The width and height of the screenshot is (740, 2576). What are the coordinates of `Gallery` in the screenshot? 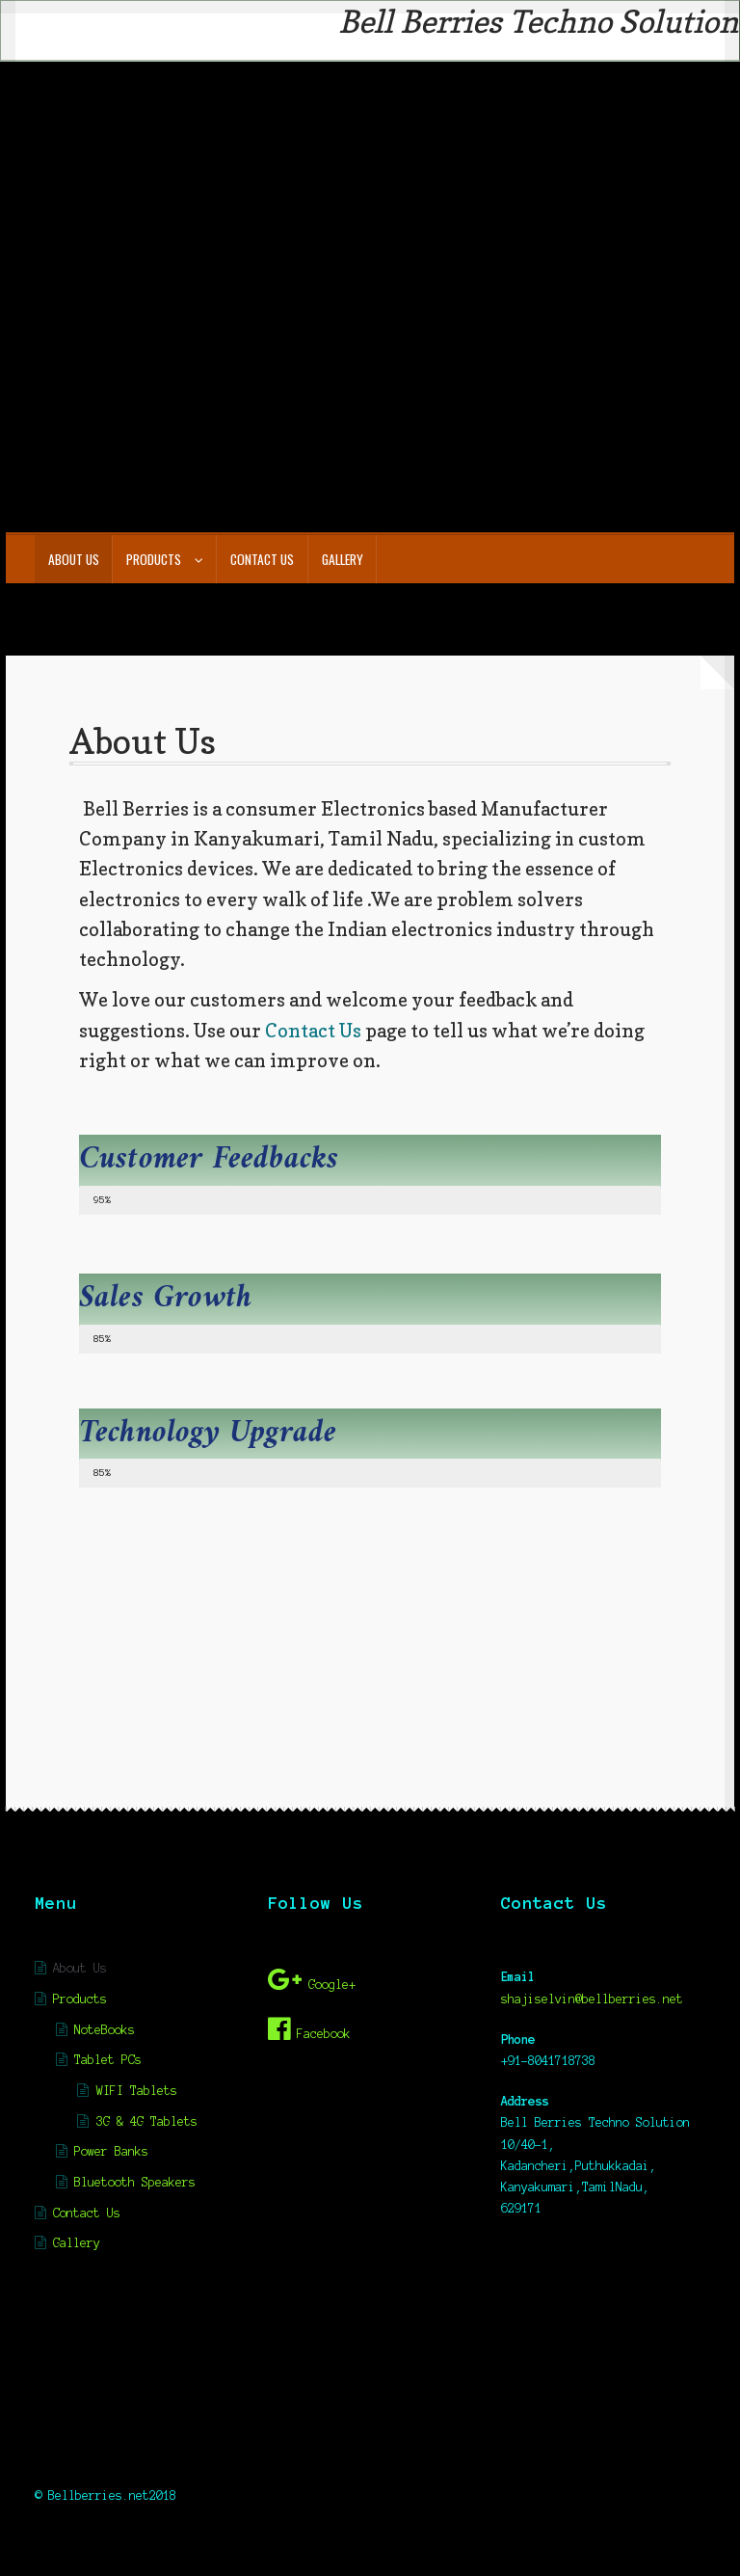 It's located at (342, 559).